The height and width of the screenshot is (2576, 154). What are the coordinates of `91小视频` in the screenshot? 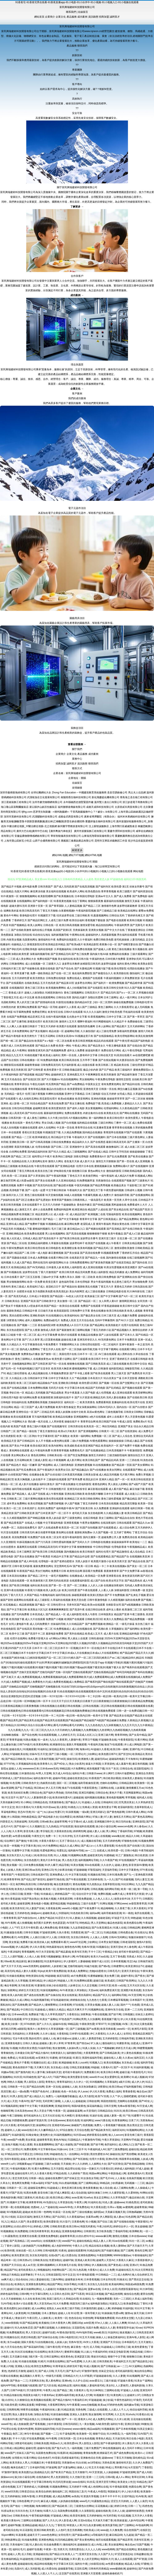 It's located at (91, 2221).